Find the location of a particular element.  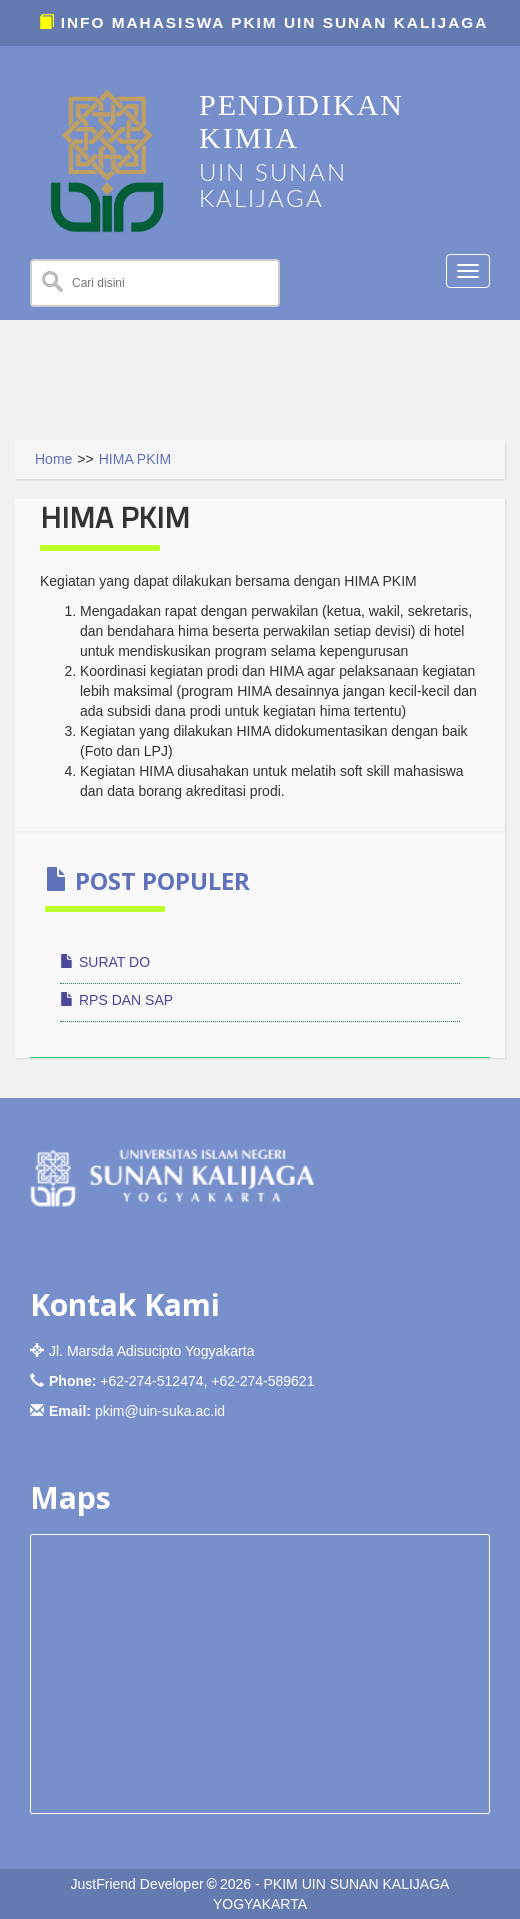

HIMA PKIM is located at coordinates (135, 459).